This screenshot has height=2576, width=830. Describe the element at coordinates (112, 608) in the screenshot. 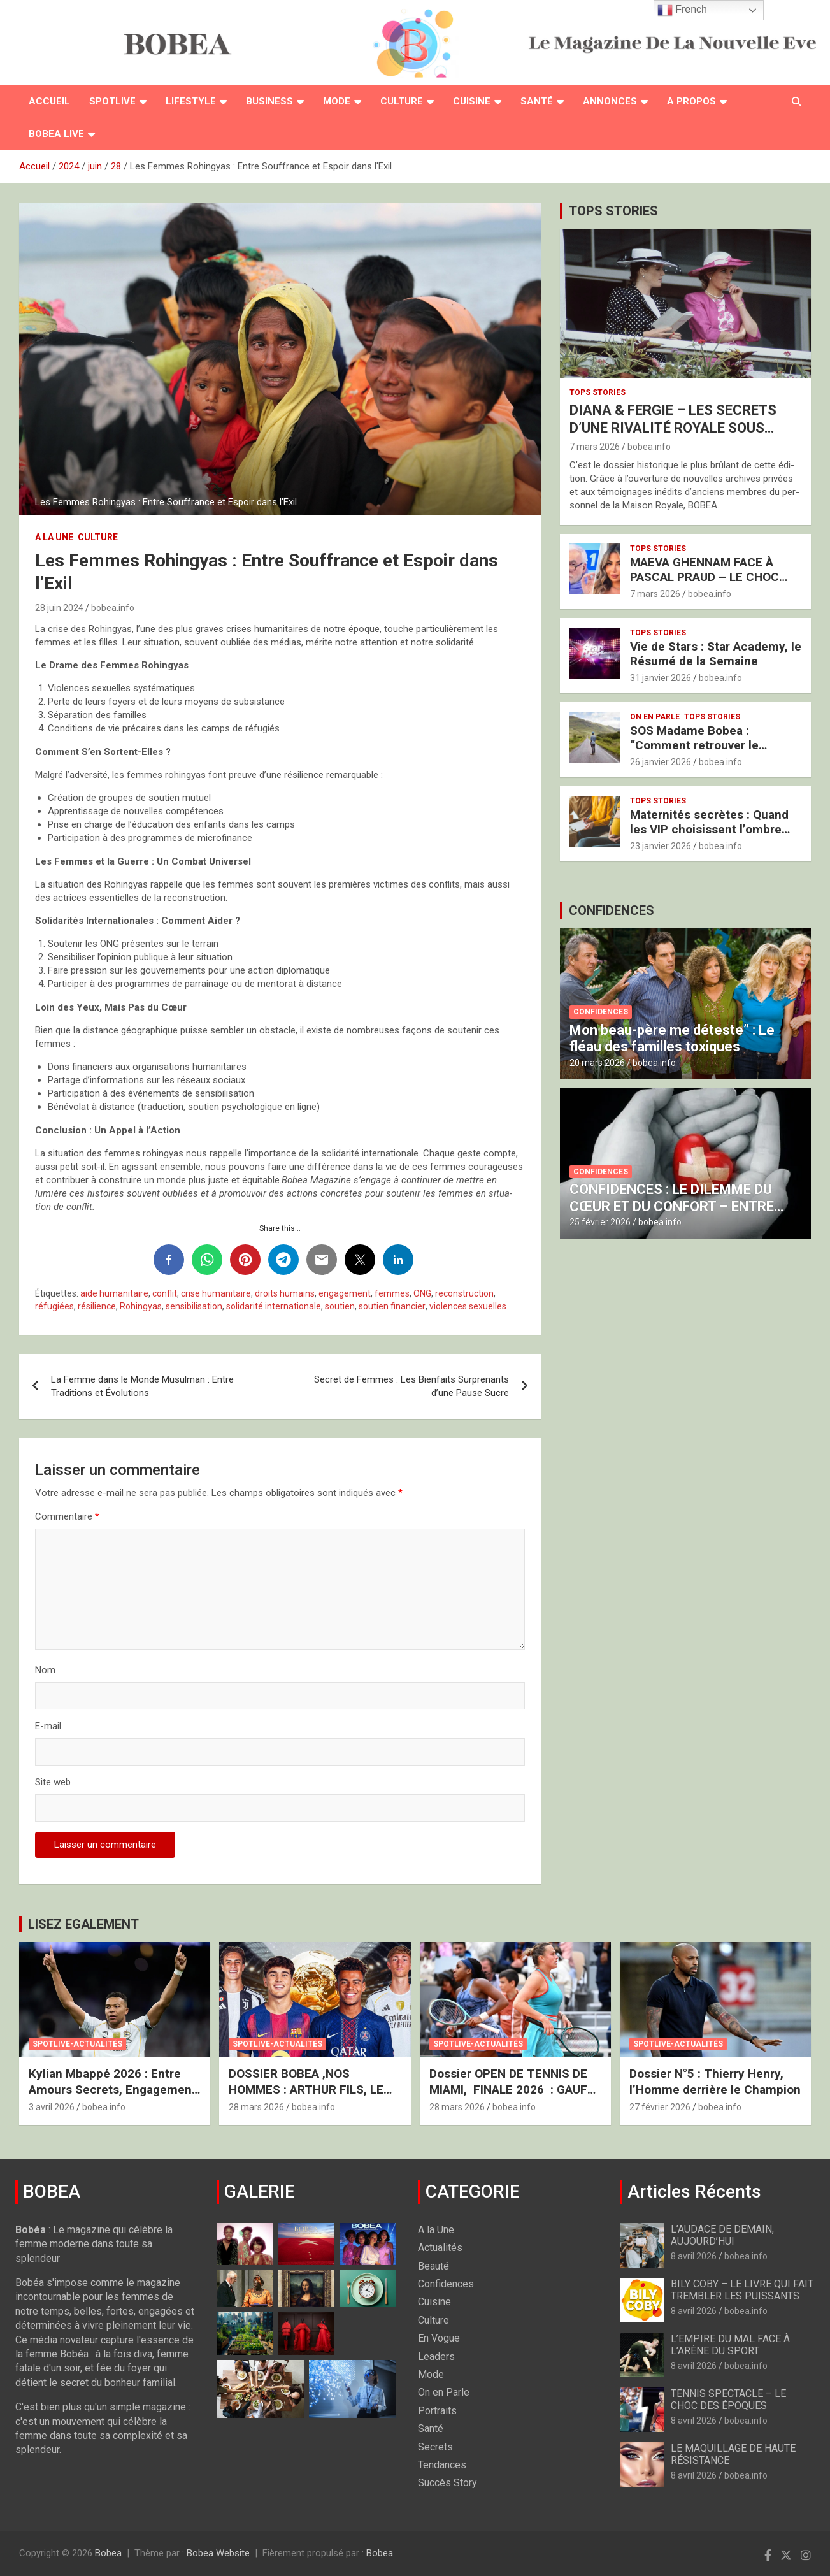

I see `bobea.info` at that location.